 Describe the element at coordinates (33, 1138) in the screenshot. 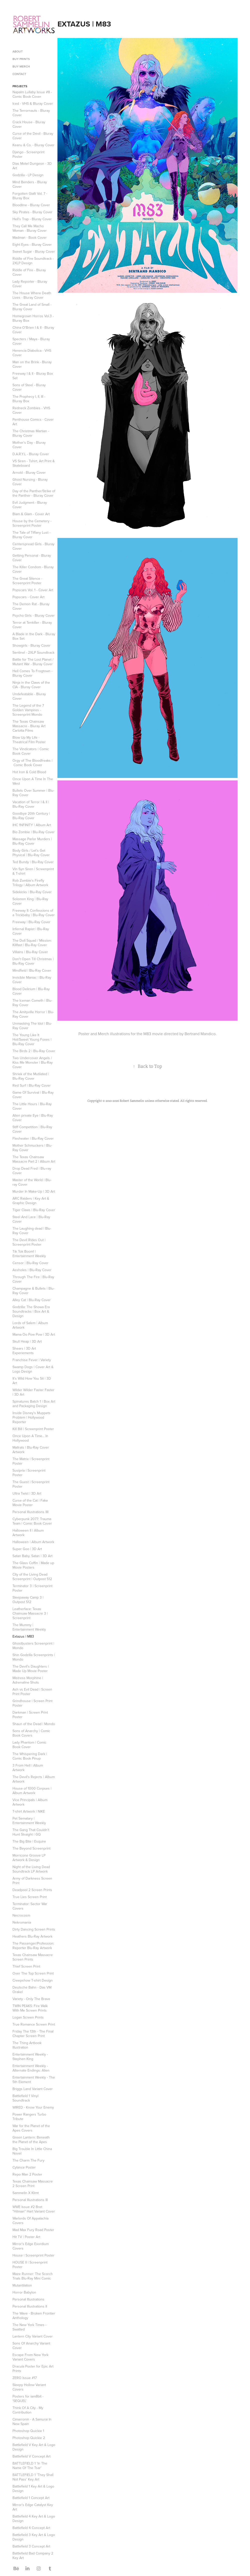

I see `Flesheater | Blu-Ray Cover` at that location.